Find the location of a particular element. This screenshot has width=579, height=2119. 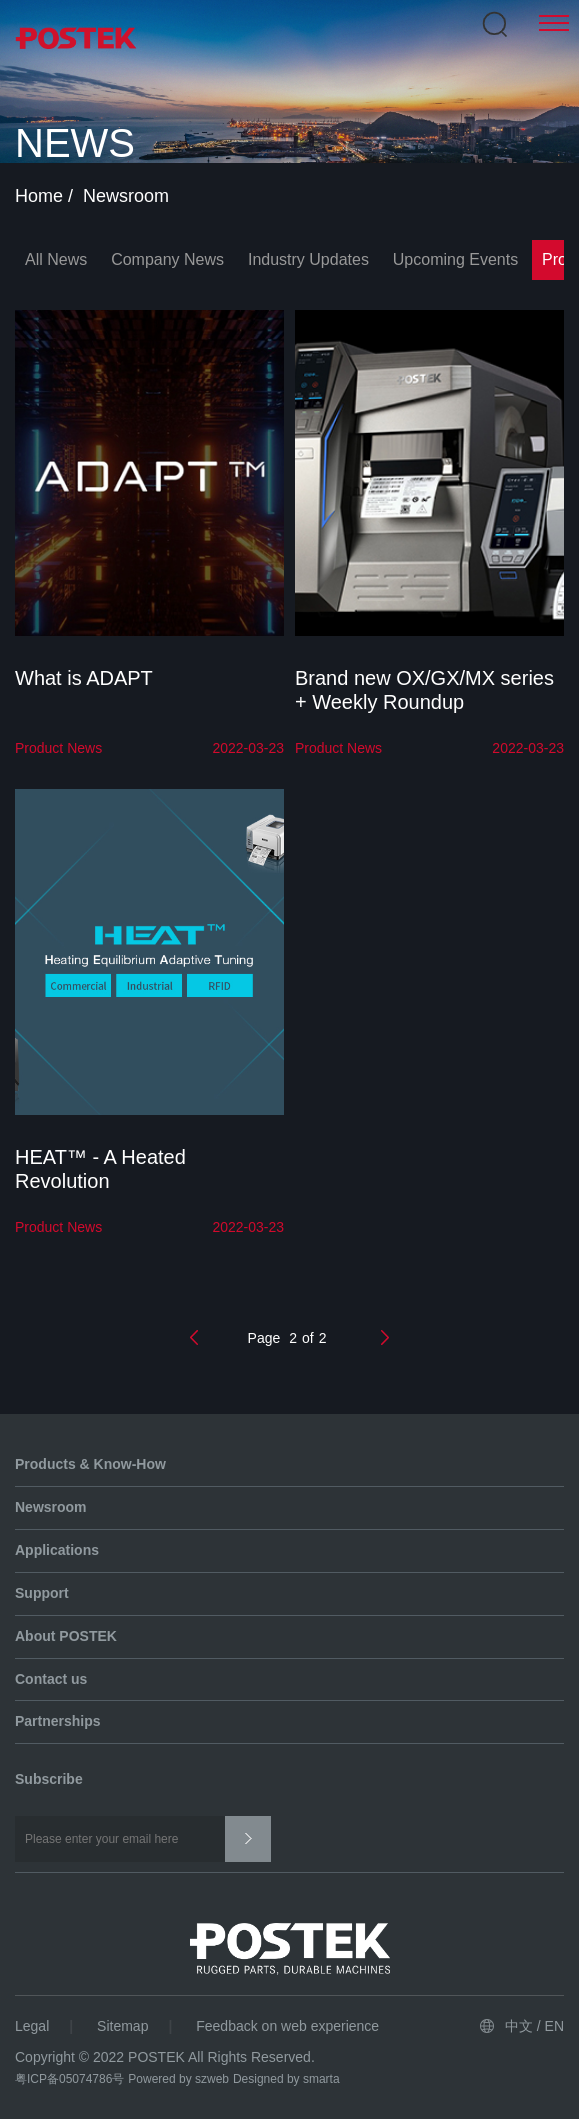

Sitemap is located at coordinates (122, 2026).